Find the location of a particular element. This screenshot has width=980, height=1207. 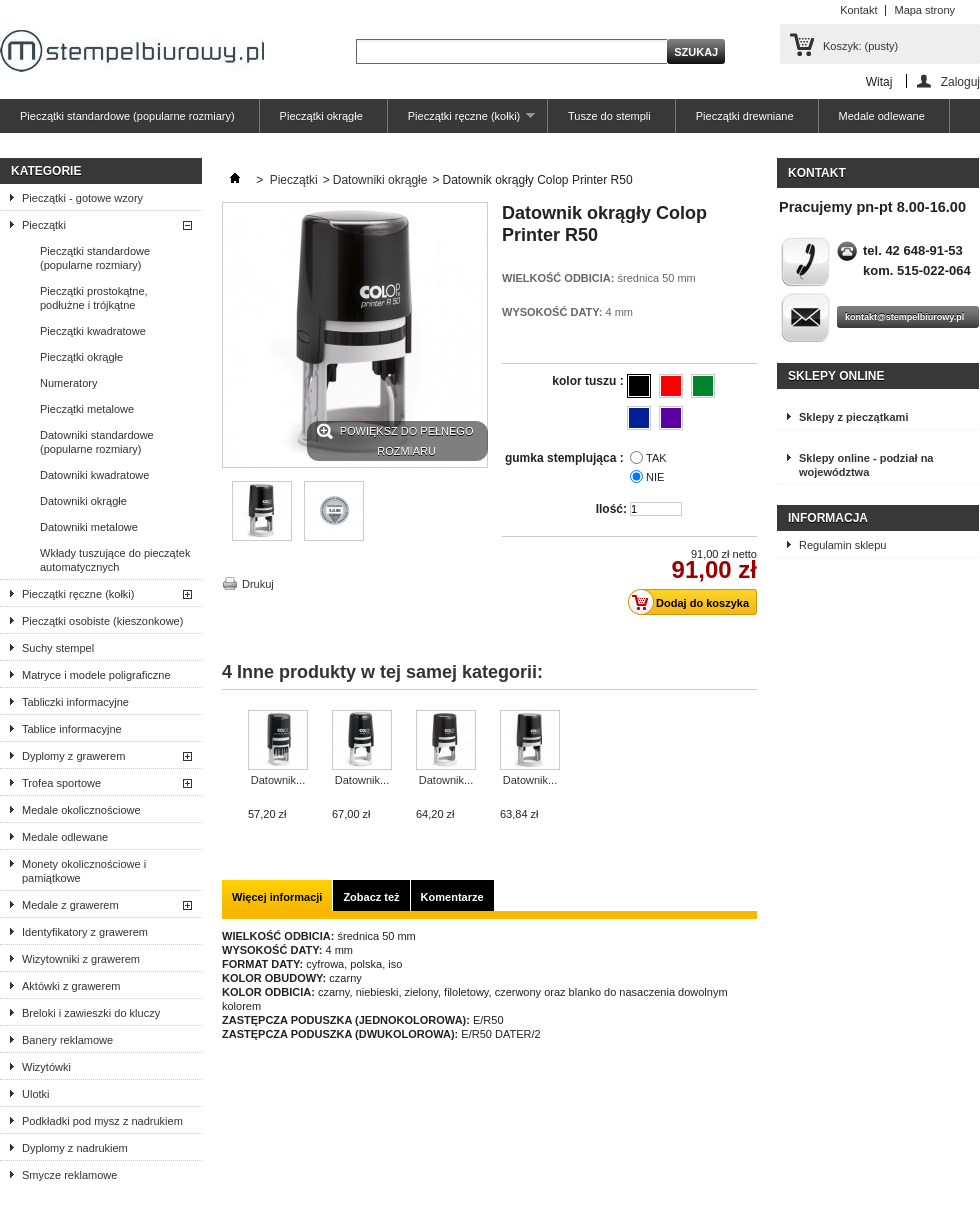

Datownik... is located at coordinates (278, 780).